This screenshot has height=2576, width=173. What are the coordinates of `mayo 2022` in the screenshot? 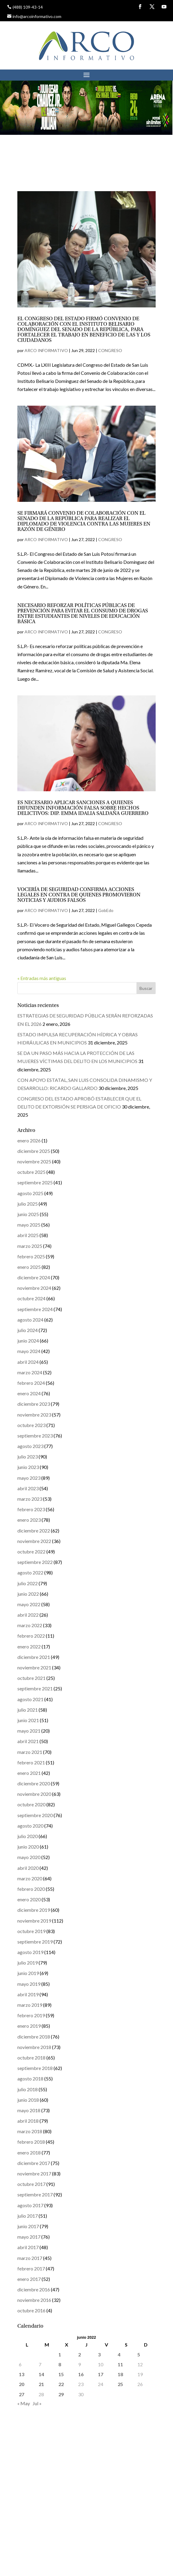 It's located at (28, 1604).